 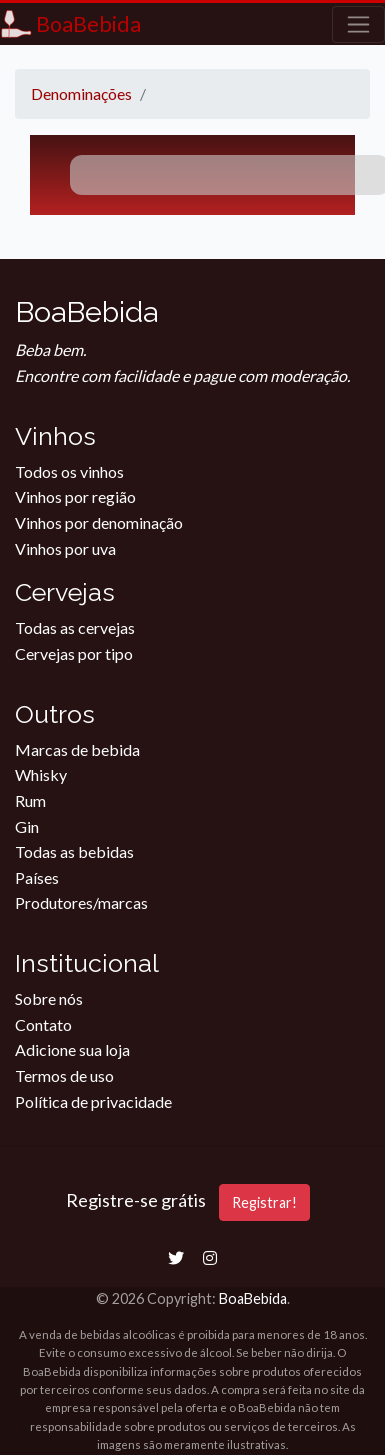 I want to click on Todas as bebidas, so click(x=74, y=851).